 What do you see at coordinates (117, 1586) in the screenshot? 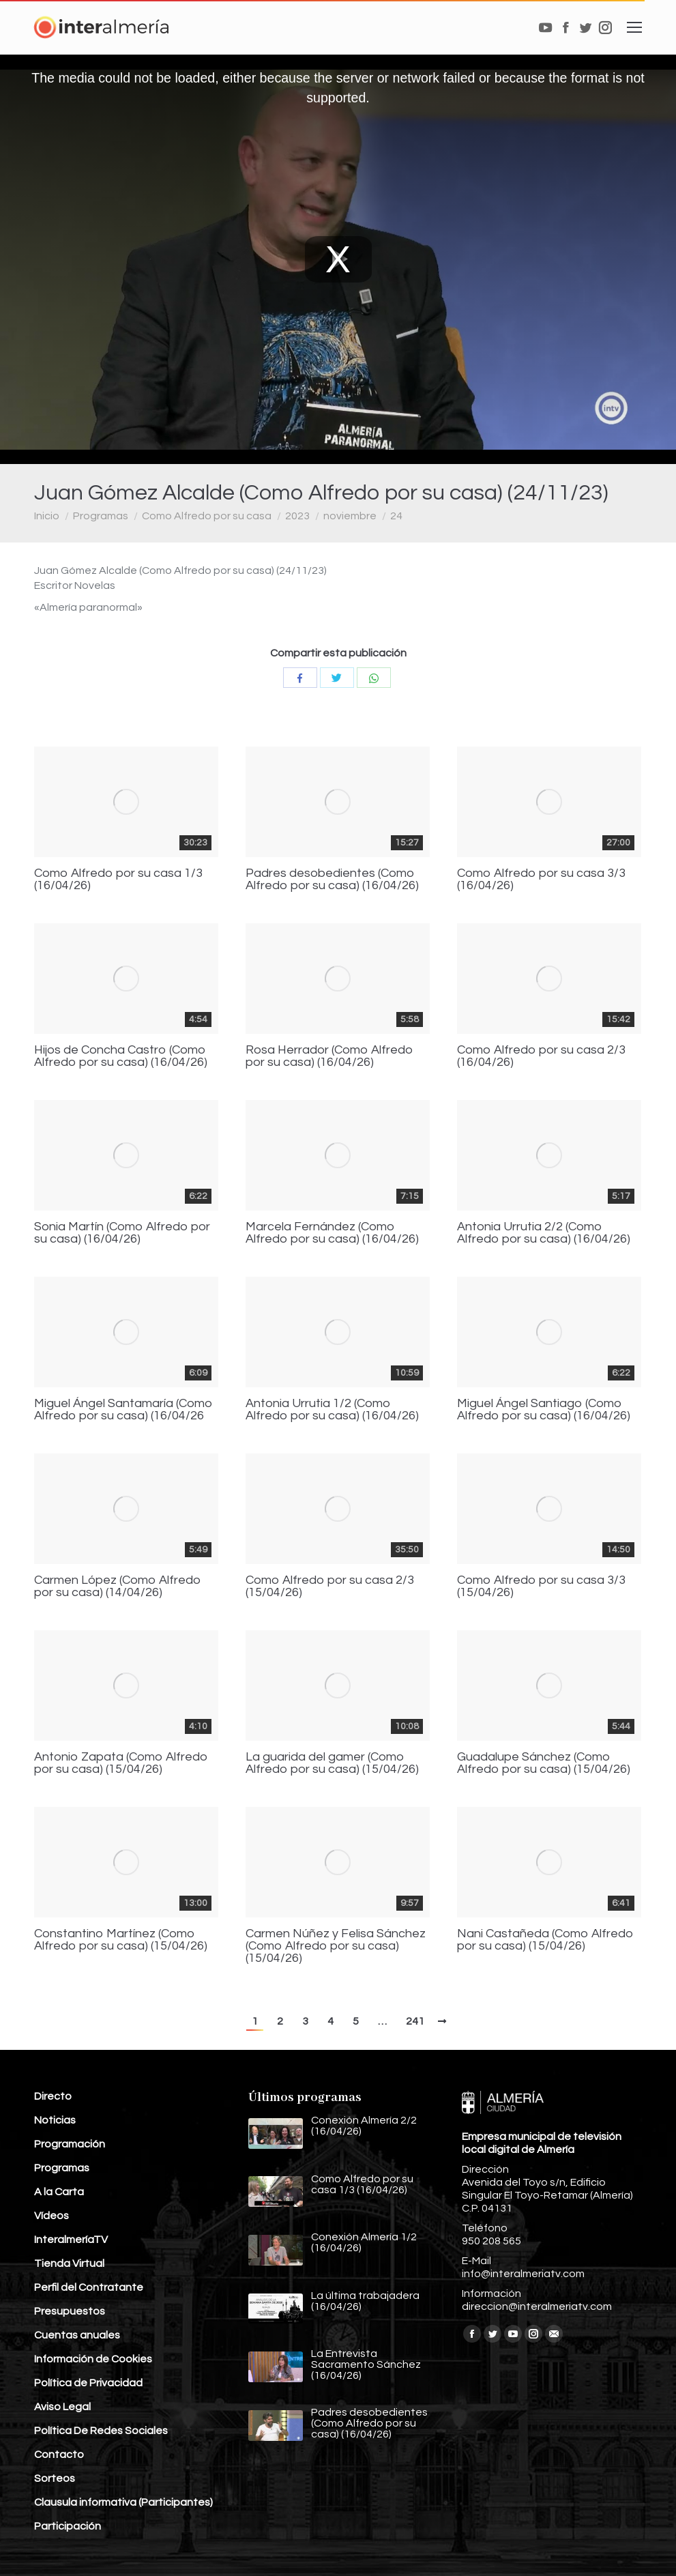
I see `Carmen López (Como Alfredo por su casa) (14/04/26)` at bounding box center [117, 1586].